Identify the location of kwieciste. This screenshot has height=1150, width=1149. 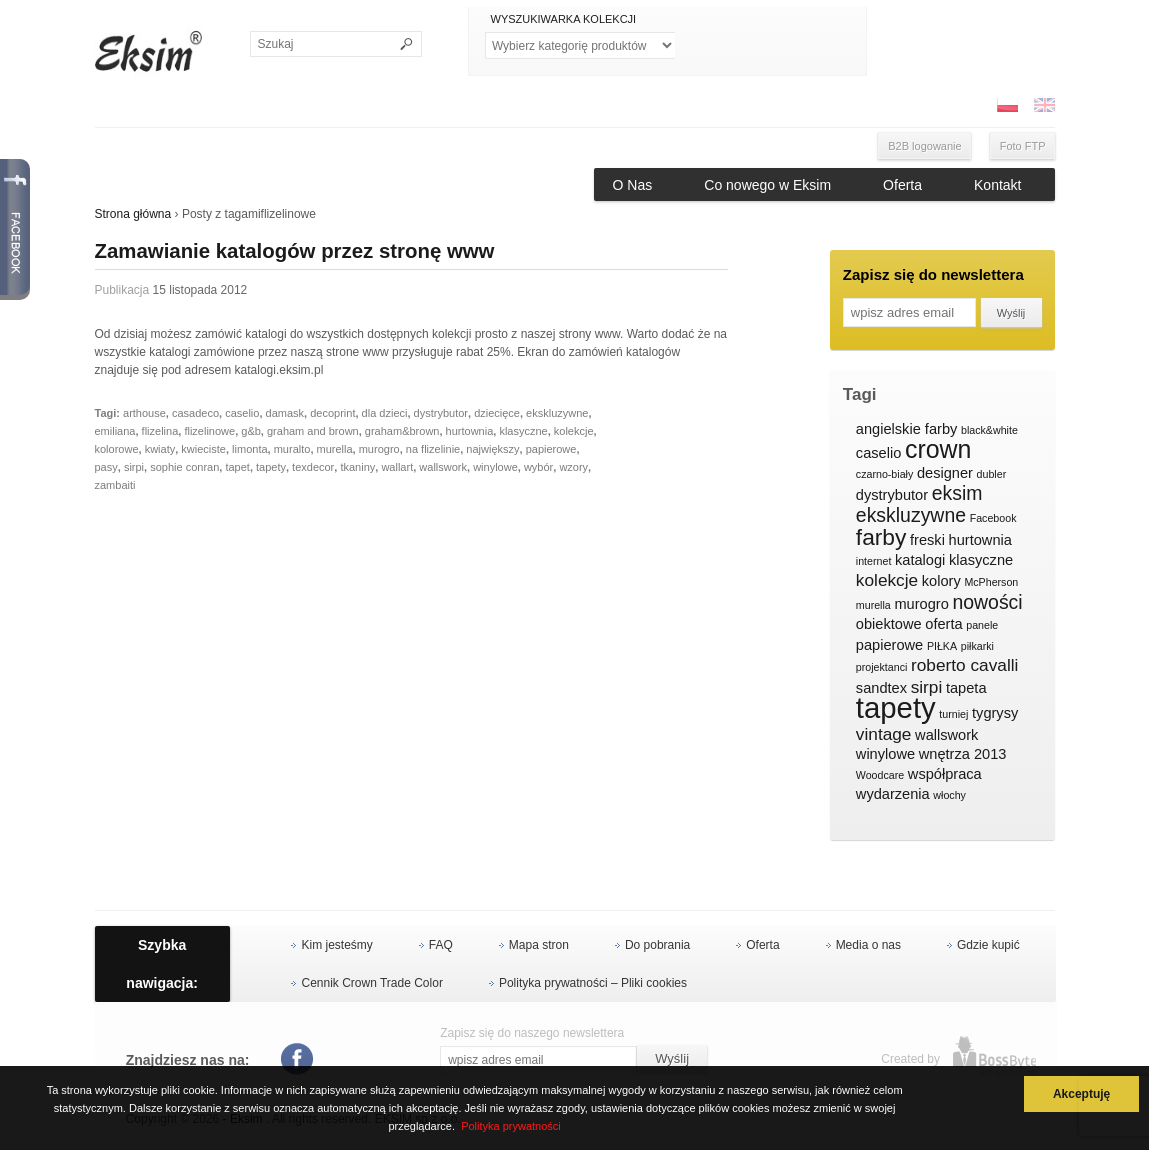
(203, 449).